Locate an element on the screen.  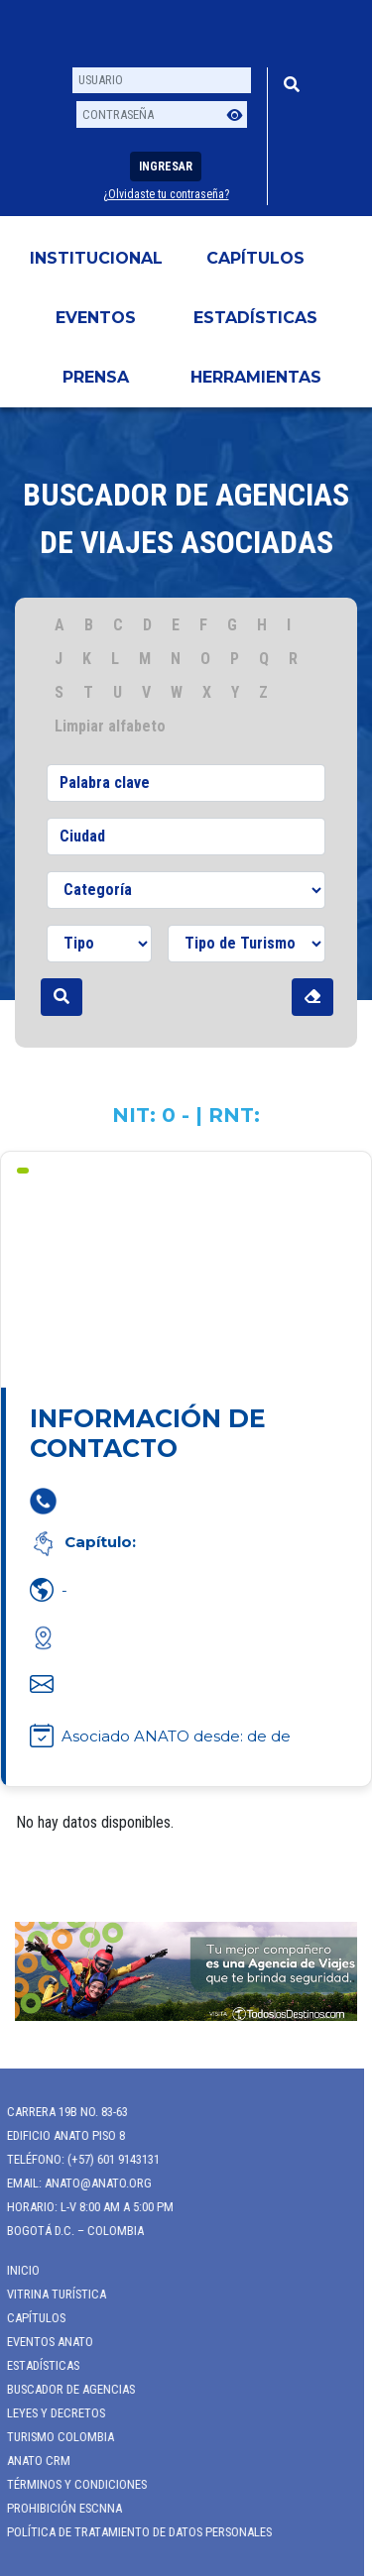
Limpiar alfabeto is located at coordinates (110, 726).